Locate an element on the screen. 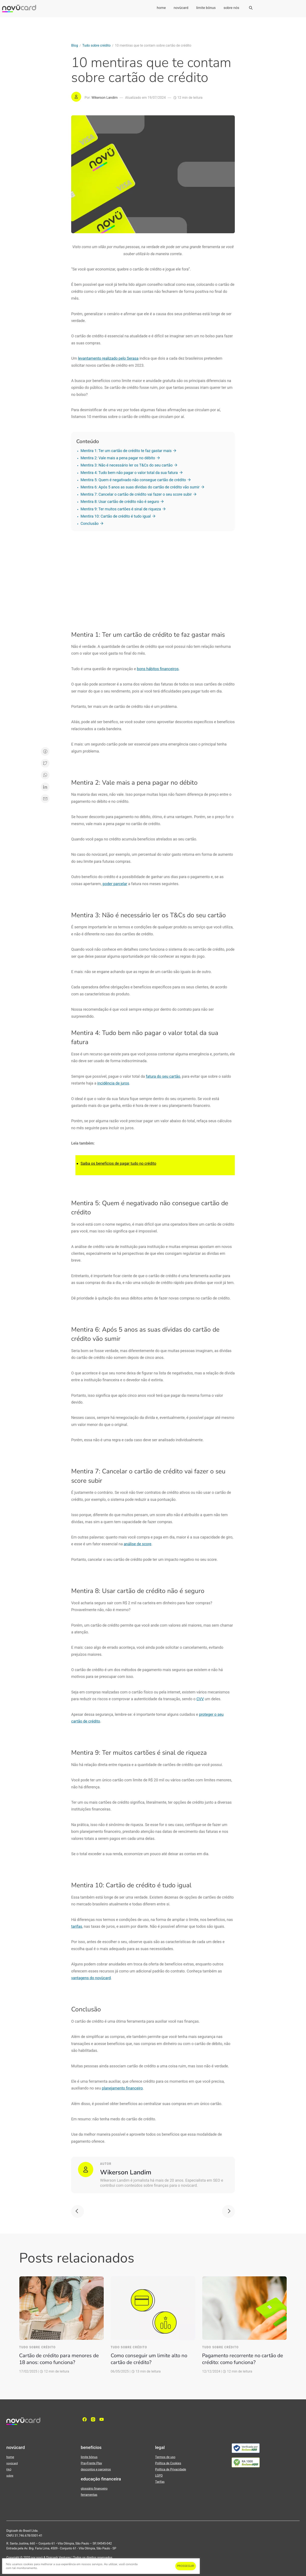 Image resolution: width=306 pixels, height=2576 pixels. Política de Cookies is located at coordinates (168, 2463).